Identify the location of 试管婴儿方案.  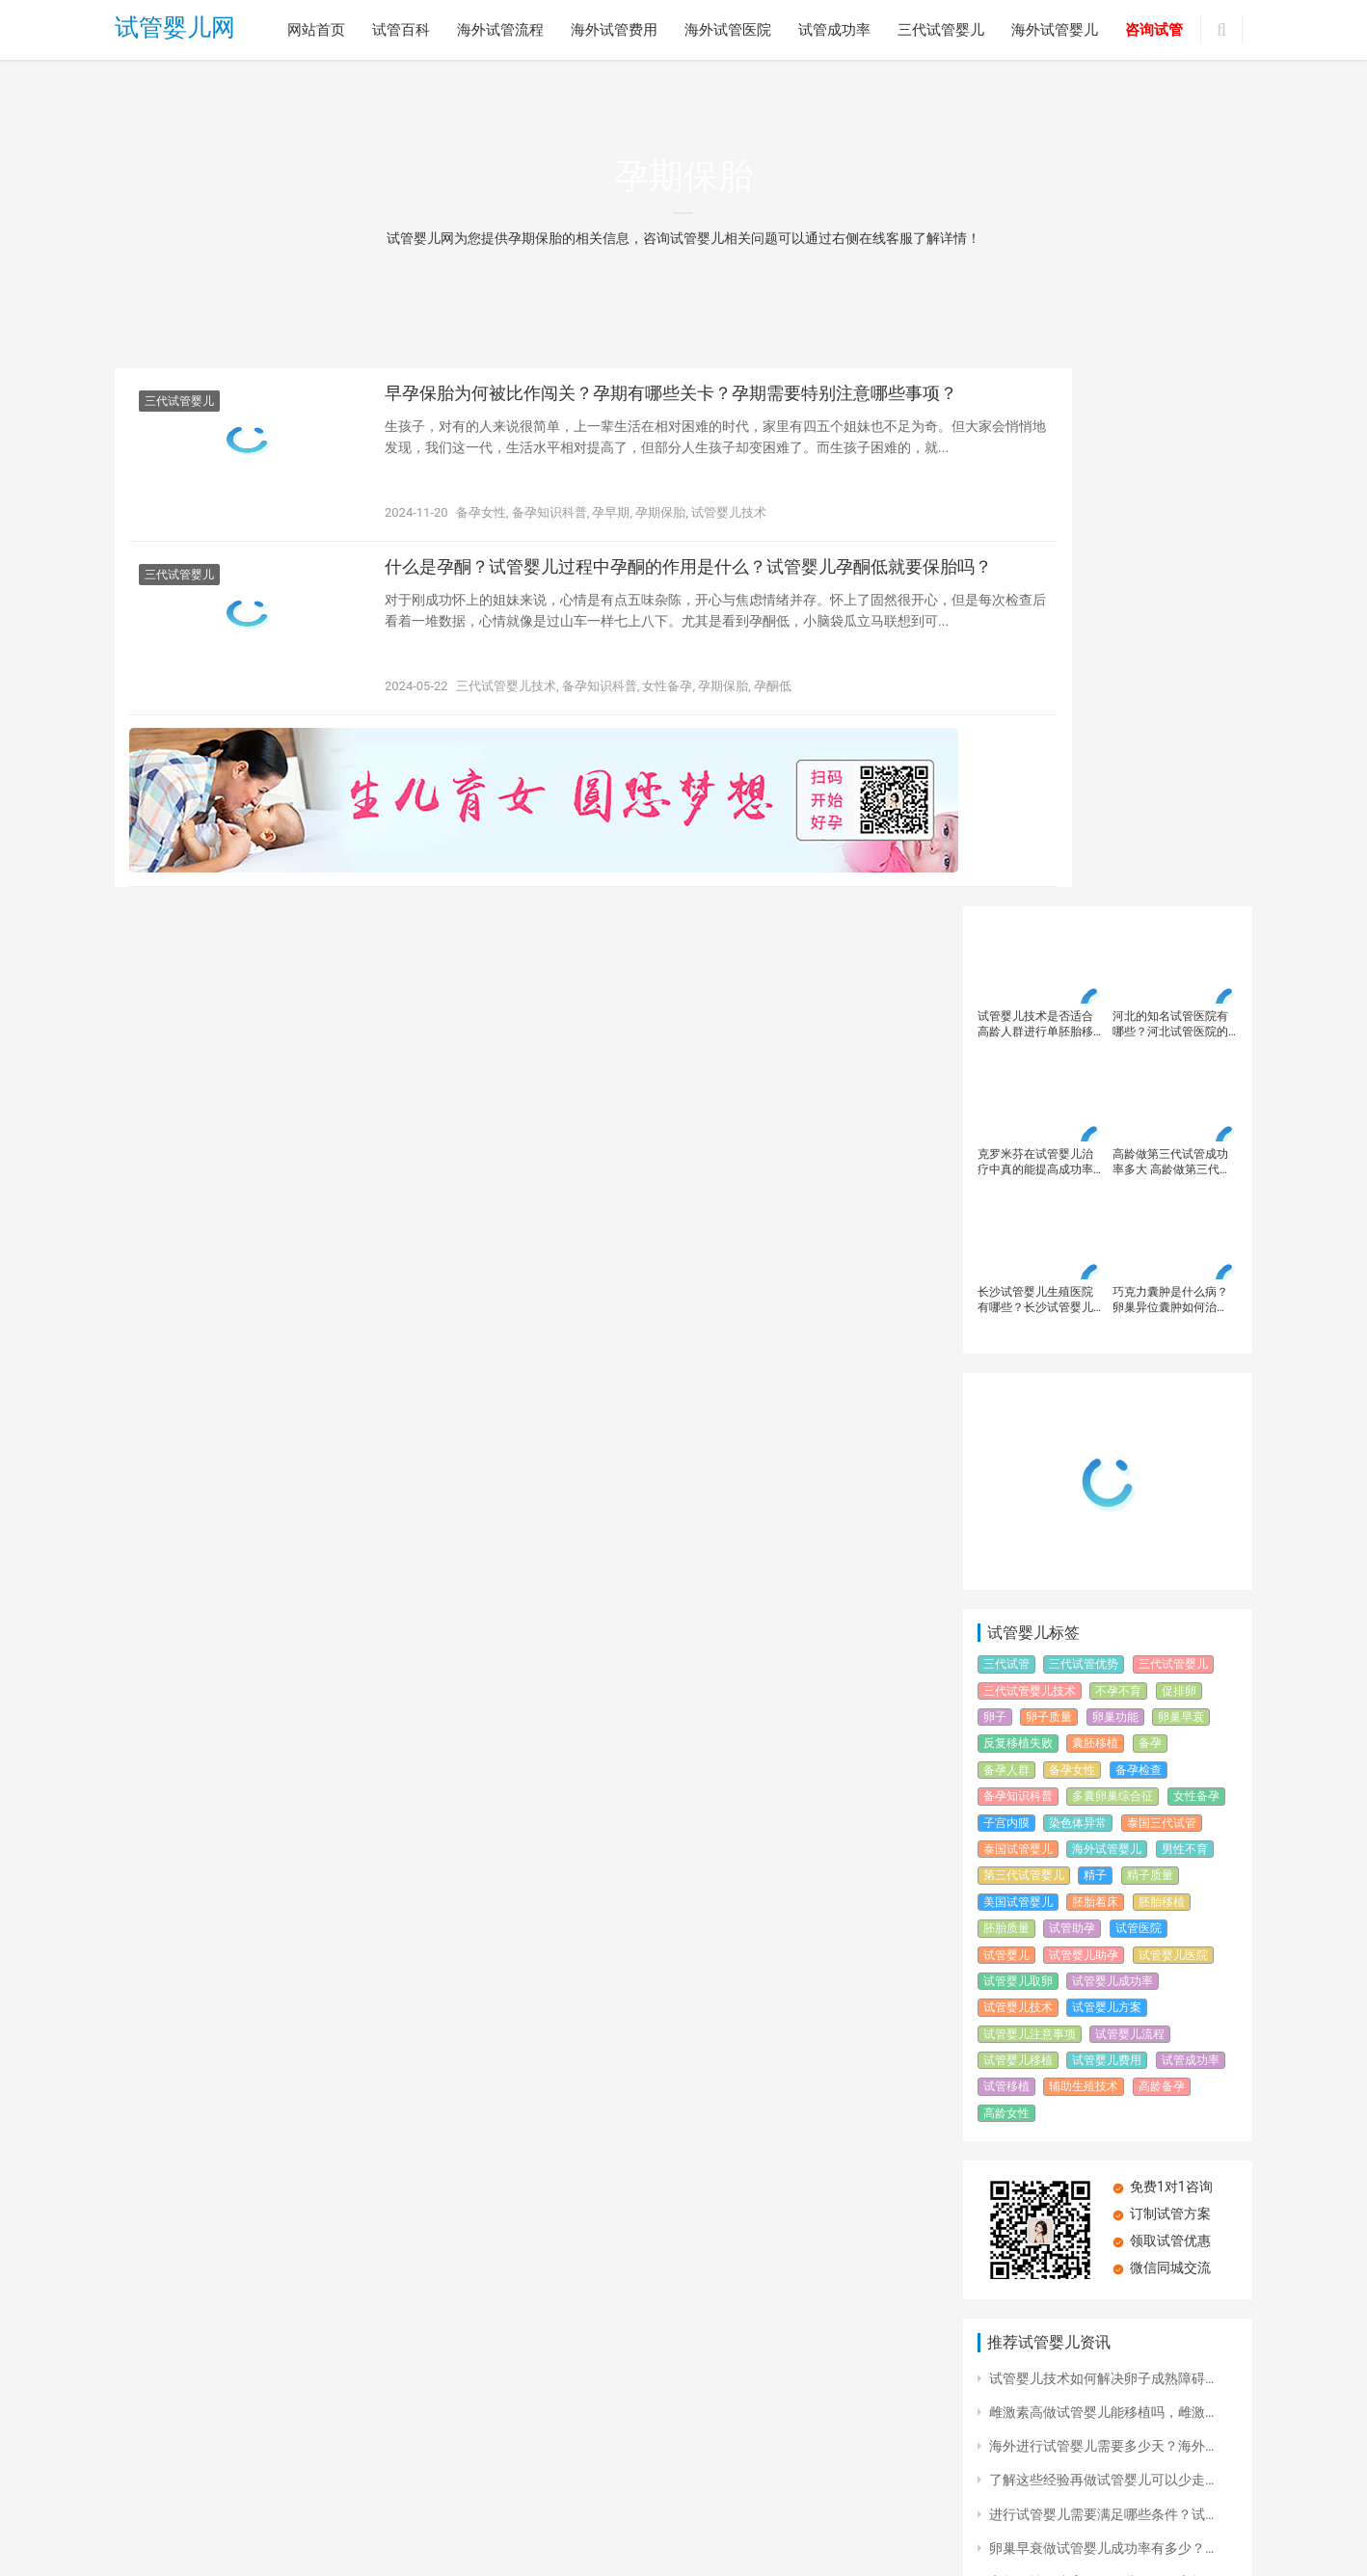
(1106, 1470).